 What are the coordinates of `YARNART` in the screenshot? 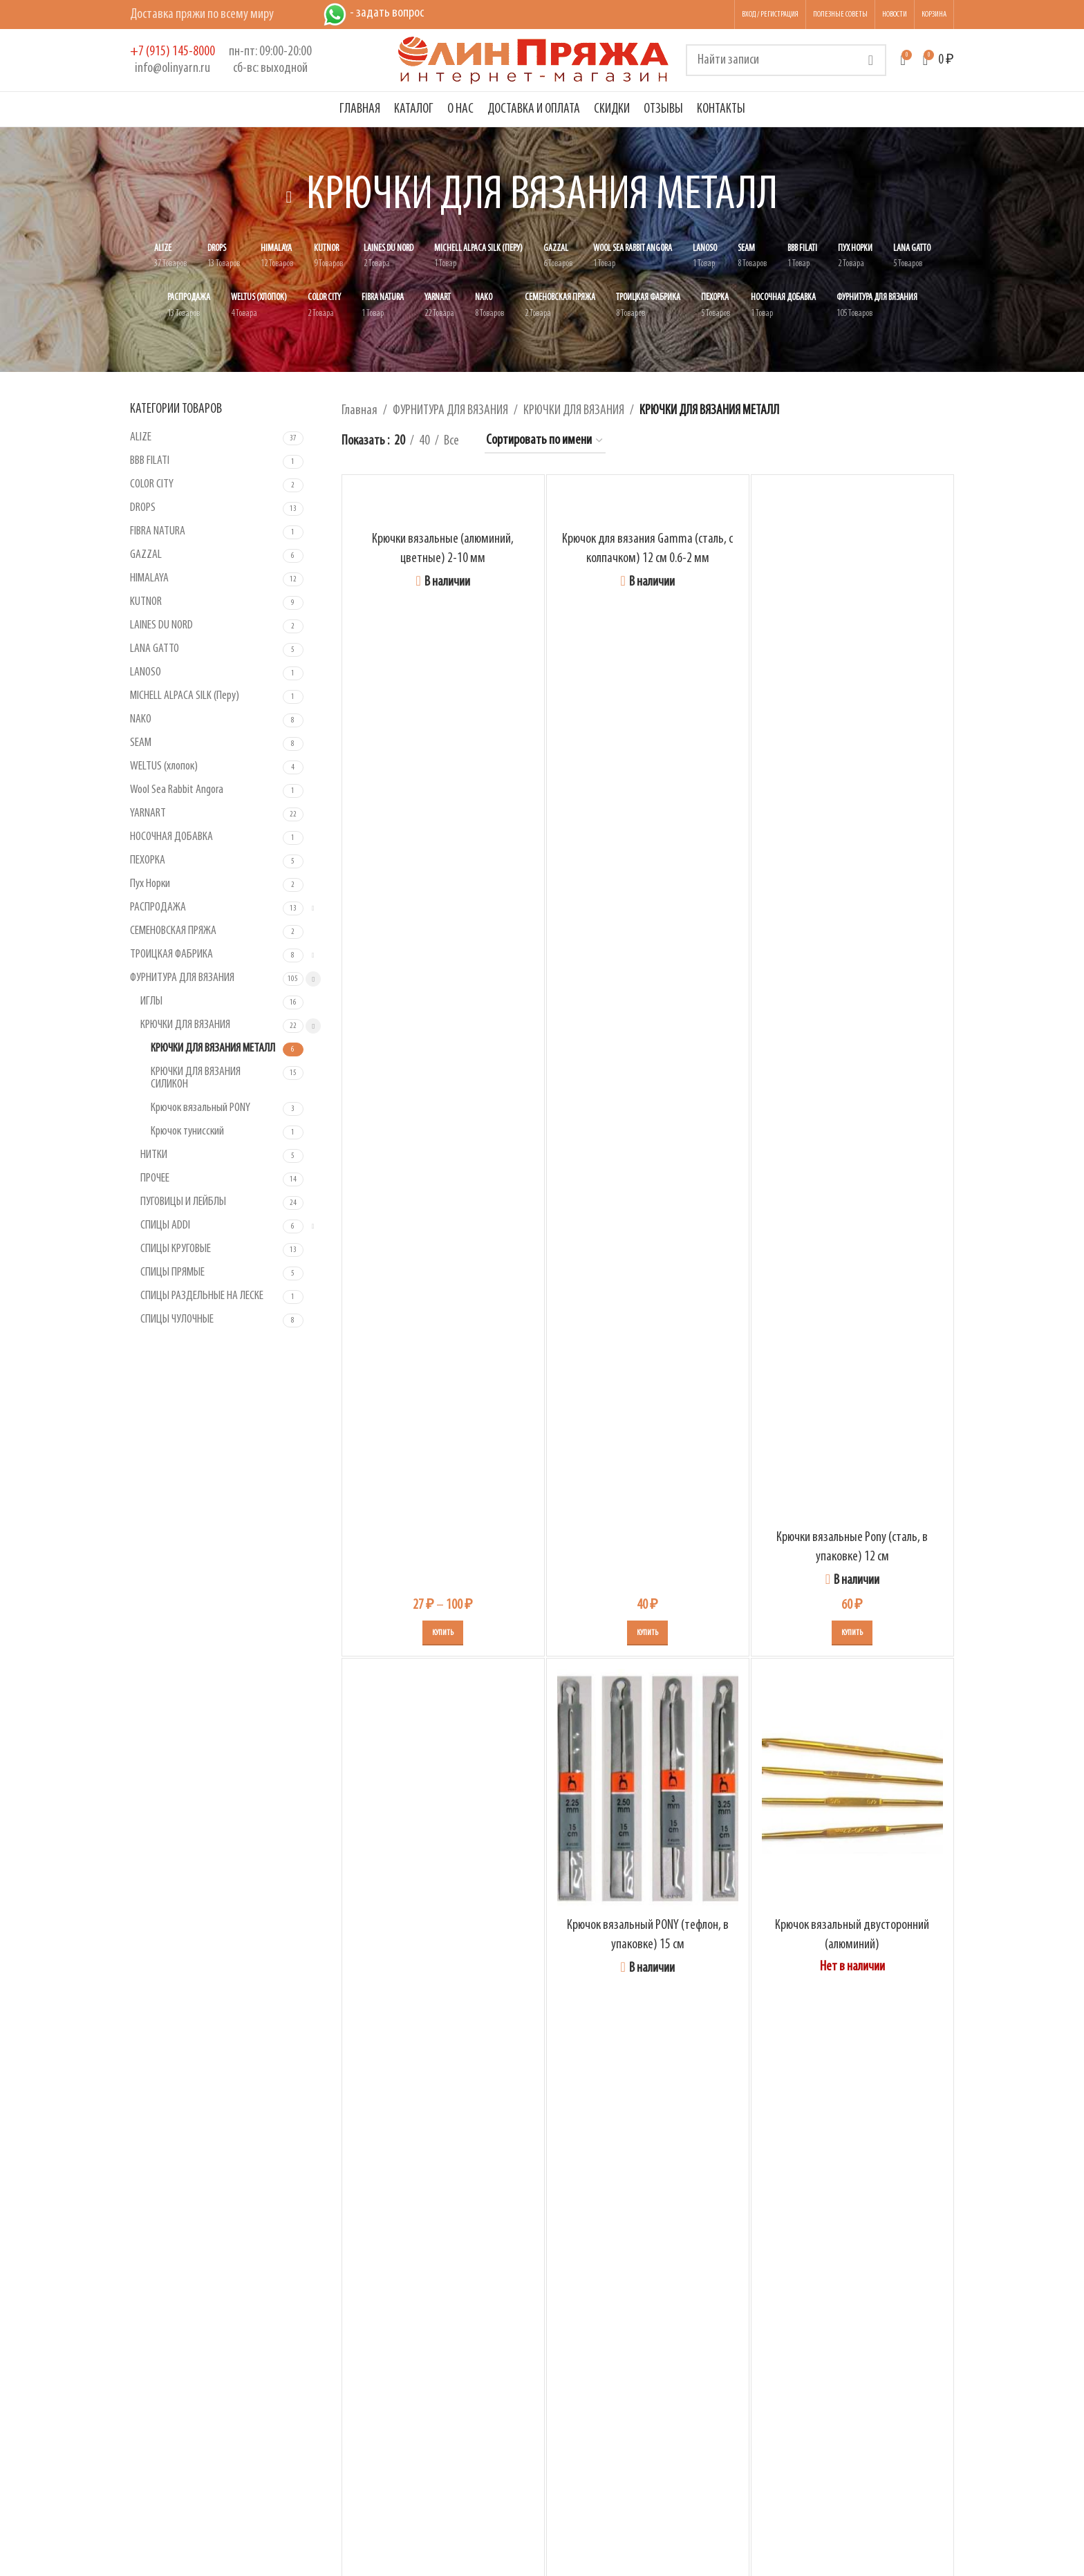 It's located at (148, 813).